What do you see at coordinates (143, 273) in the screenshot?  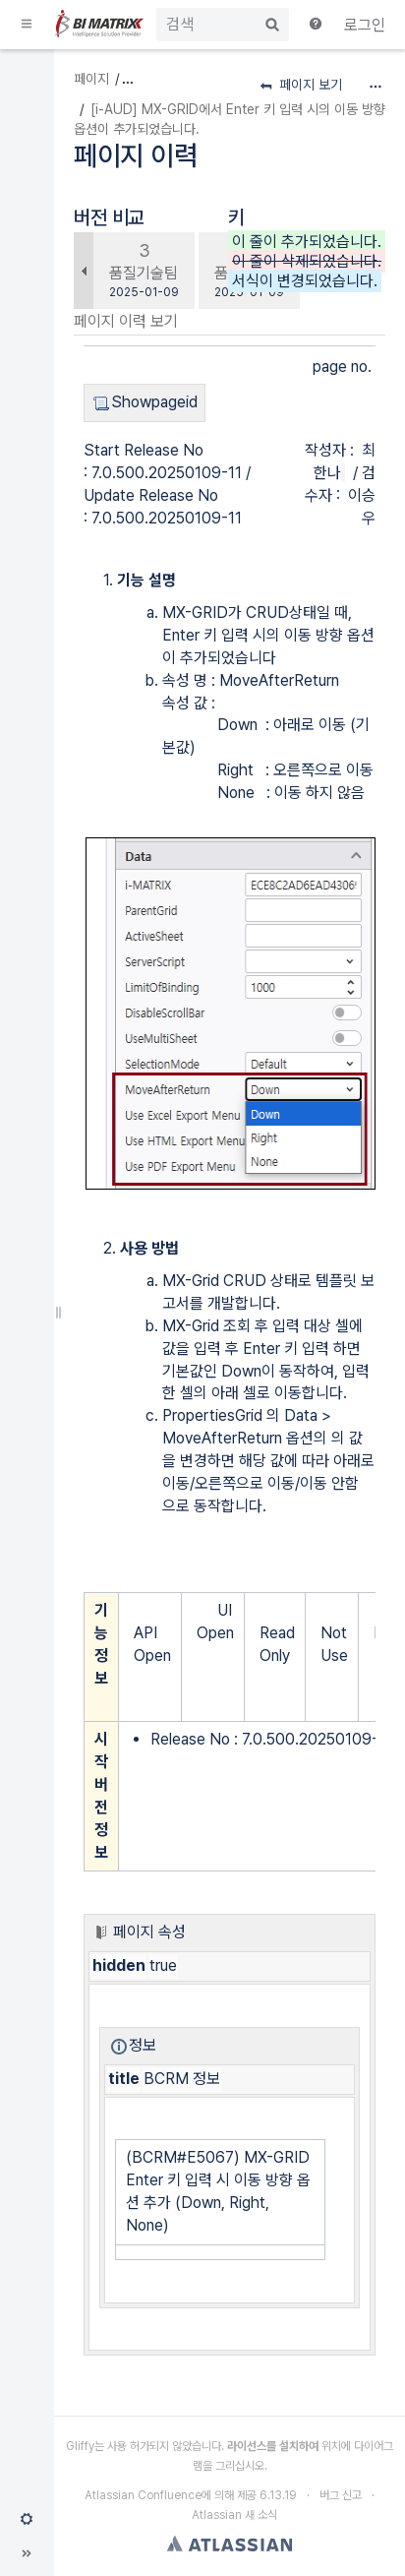 I see `품질기술팀` at bounding box center [143, 273].